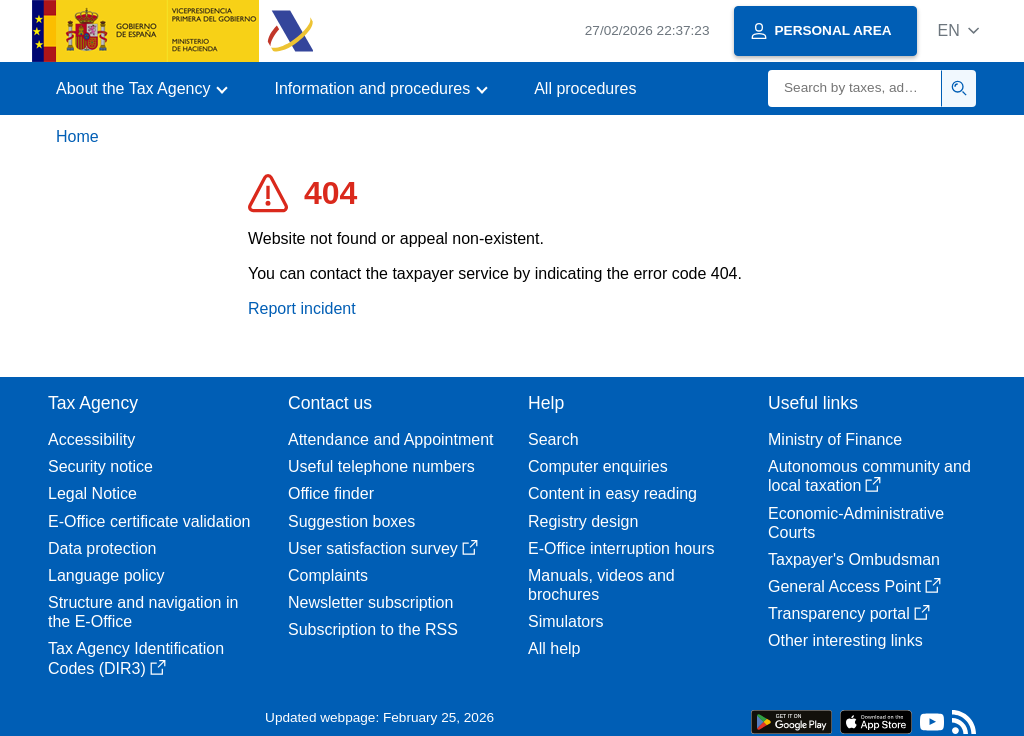 This screenshot has width=1024, height=736. What do you see at coordinates (598, 466) in the screenshot?
I see `Computer enquiries` at bounding box center [598, 466].